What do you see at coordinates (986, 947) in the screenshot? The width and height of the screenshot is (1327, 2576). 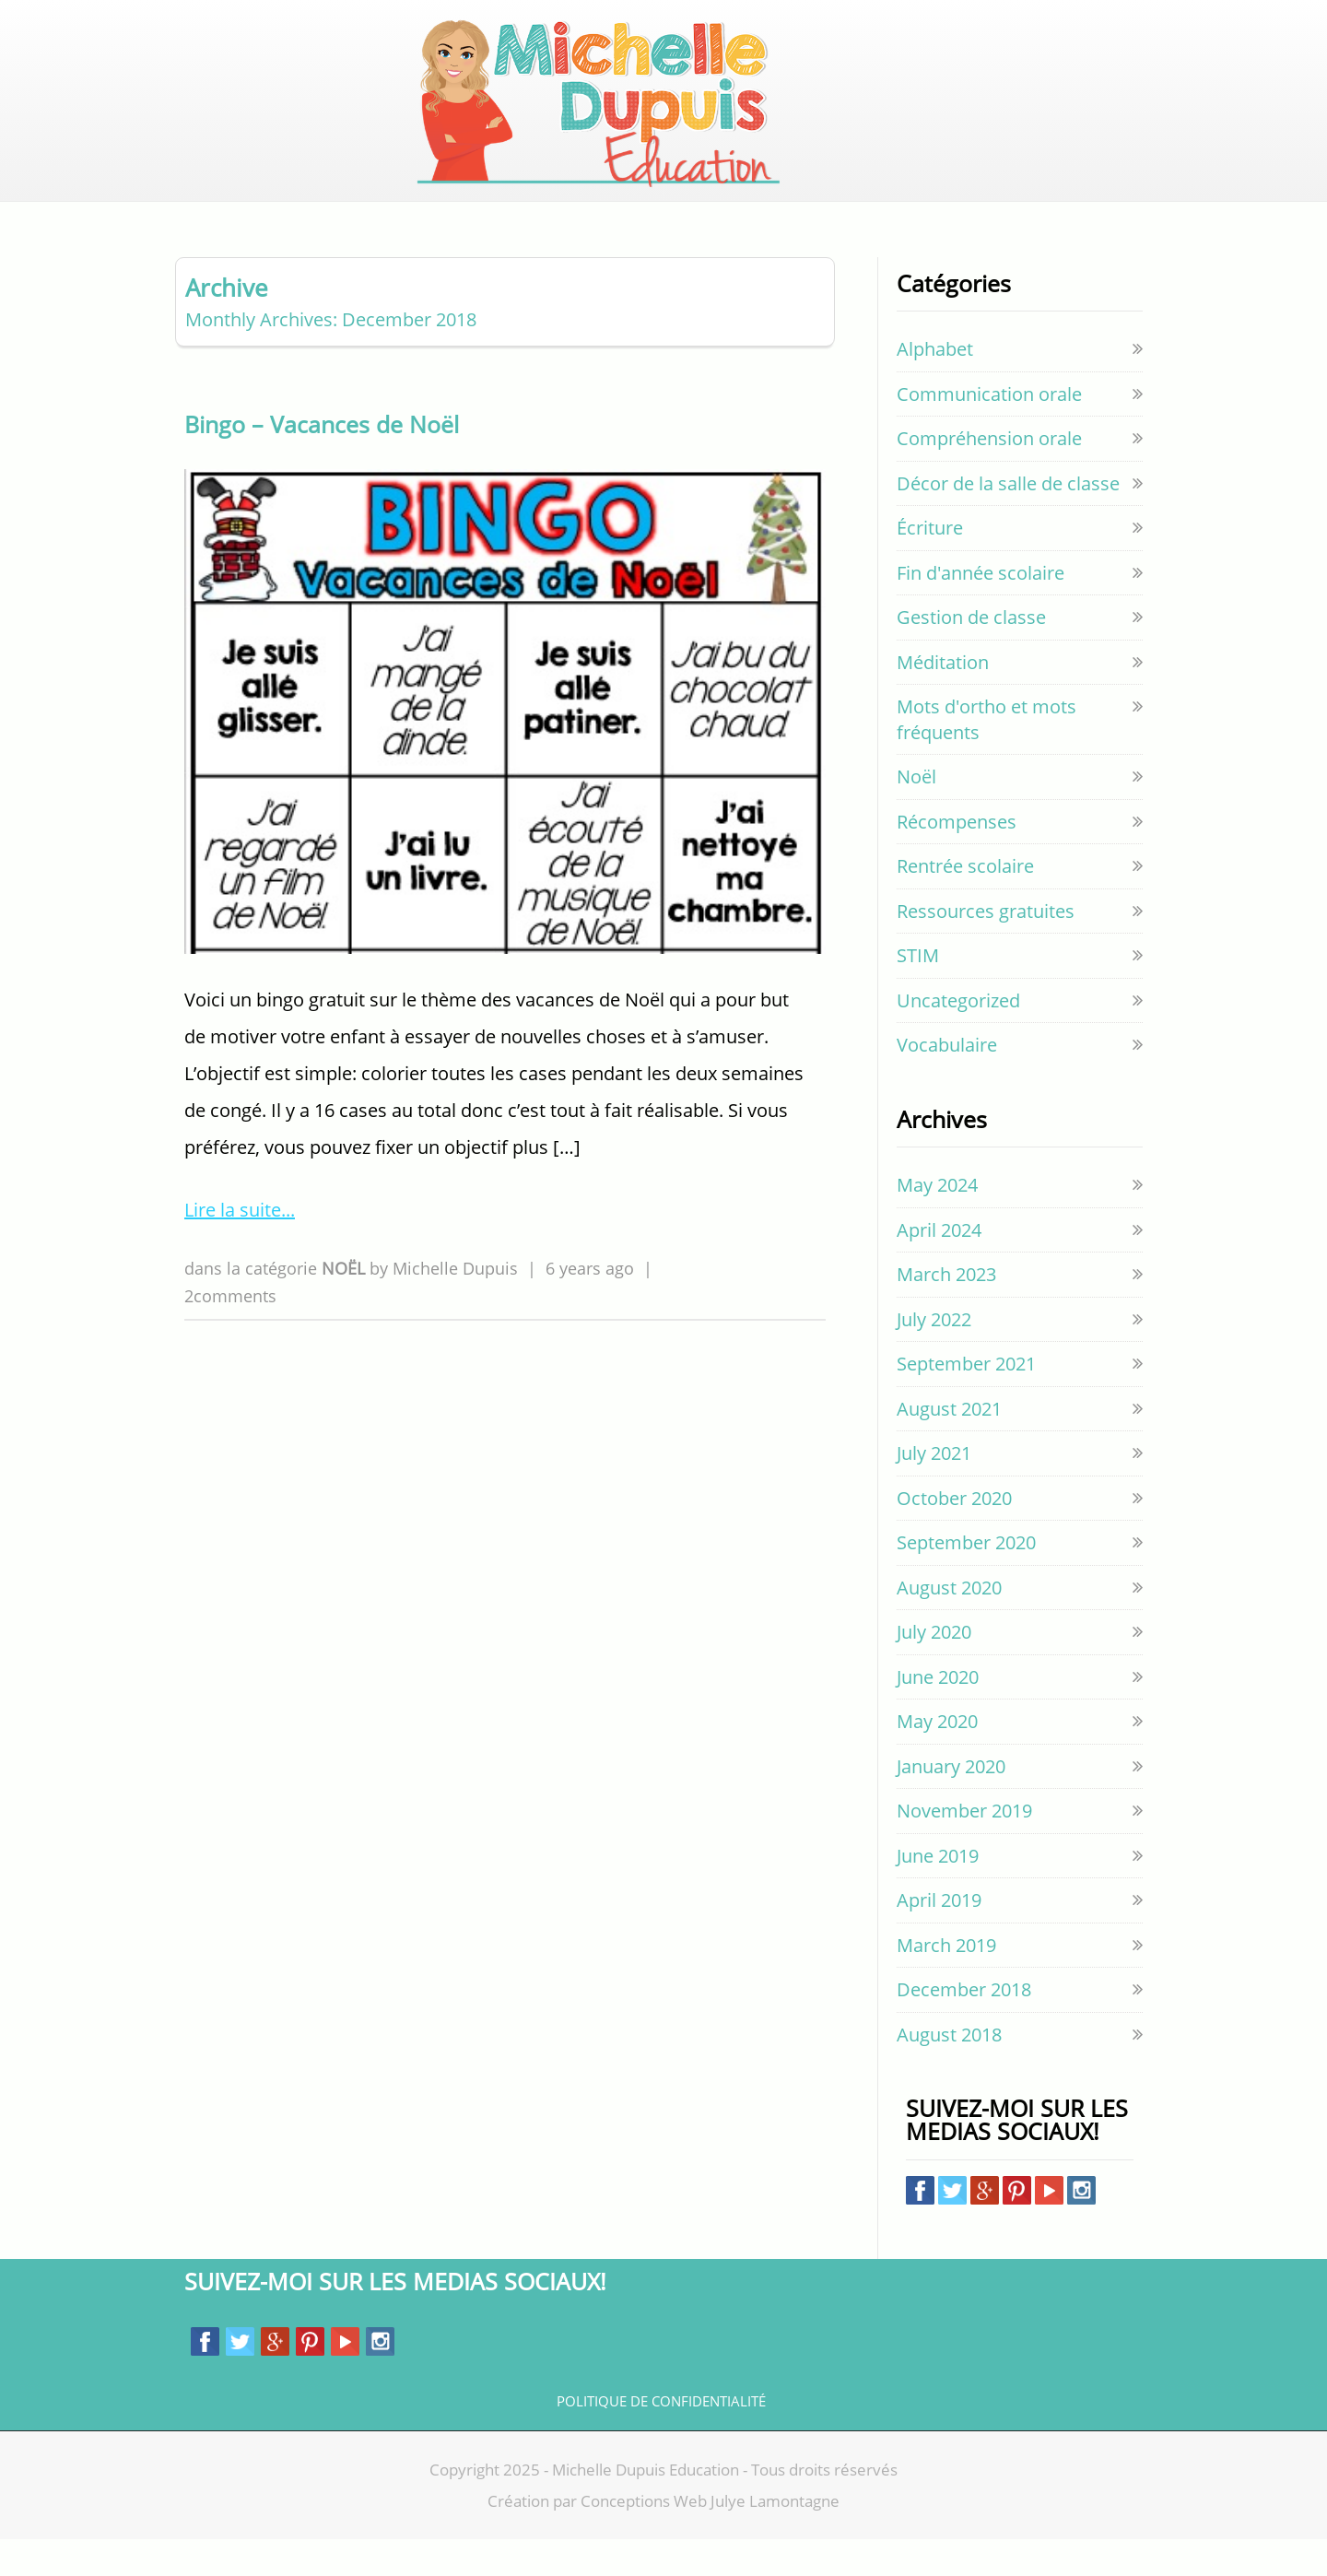 I see `Ressources gratuites` at bounding box center [986, 947].